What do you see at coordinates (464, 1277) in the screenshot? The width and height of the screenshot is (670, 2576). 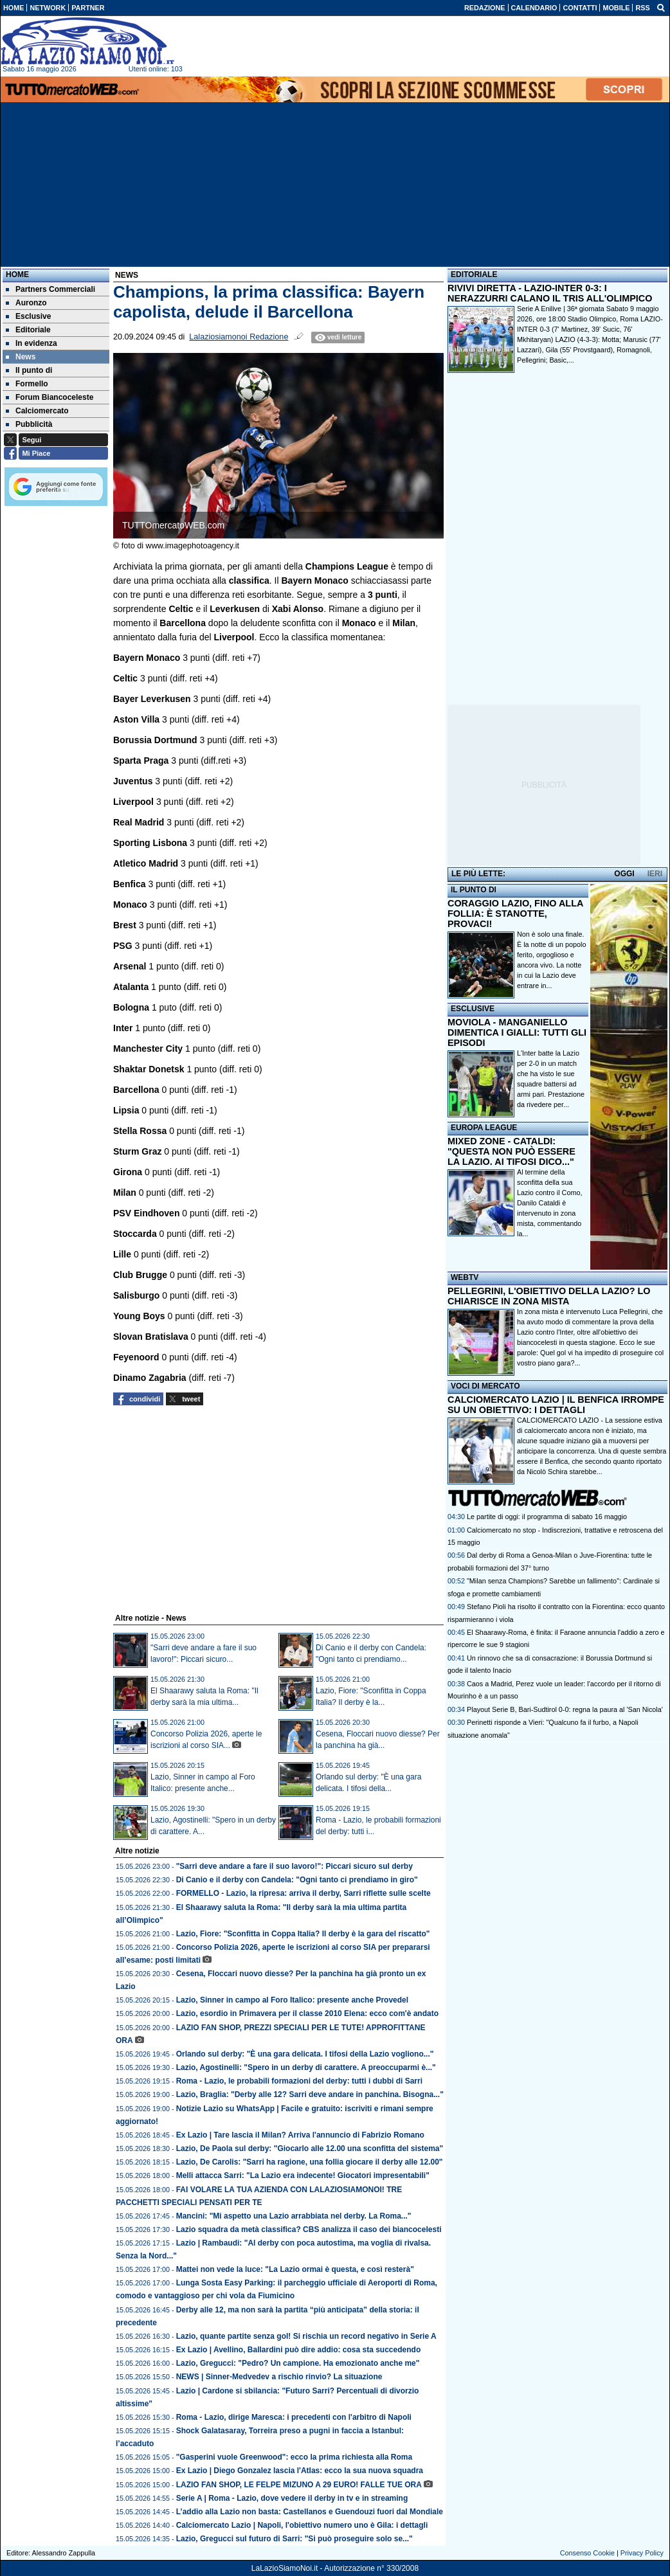 I see `WEBTV` at bounding box center [464, 1277].